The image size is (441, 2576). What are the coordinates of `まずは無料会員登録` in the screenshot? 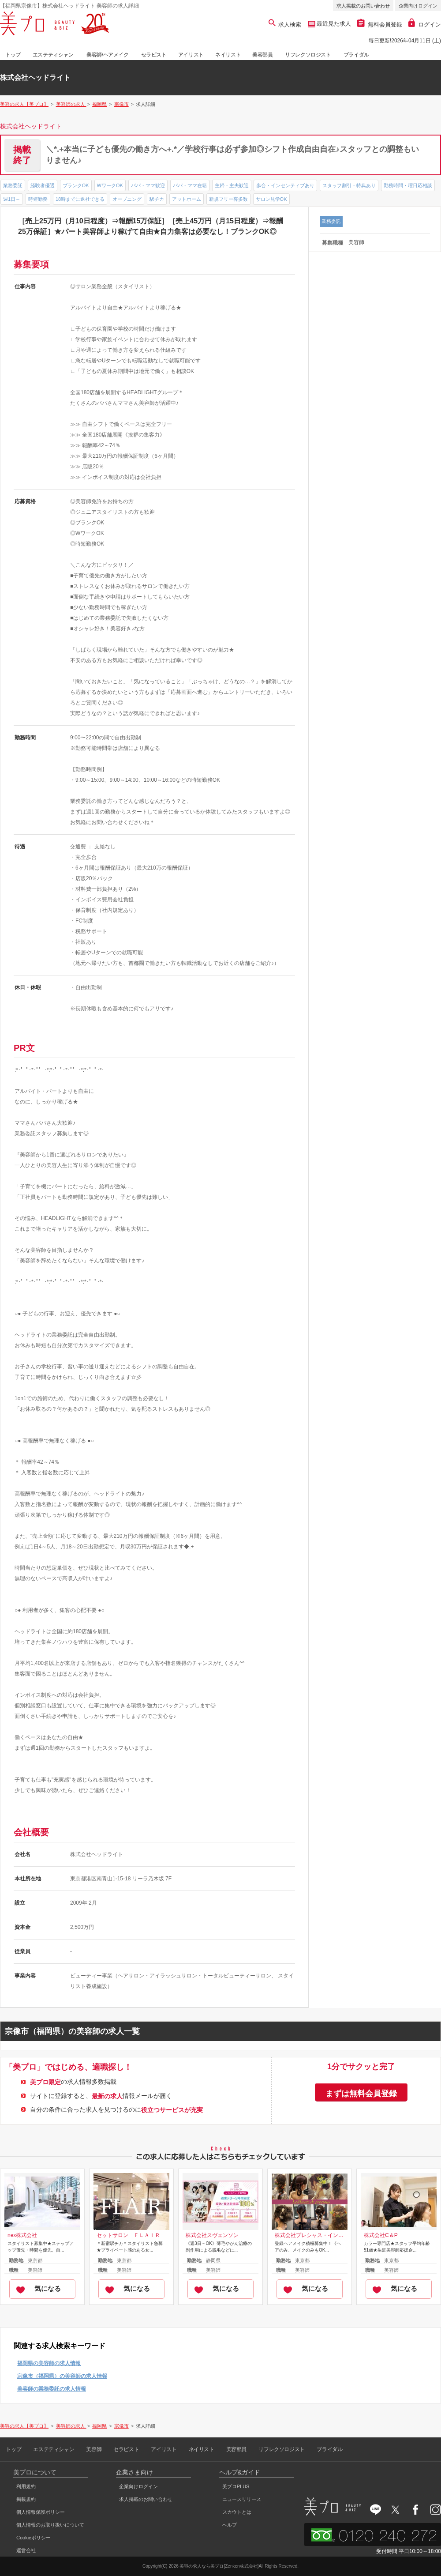 It's located at (361, 2093).